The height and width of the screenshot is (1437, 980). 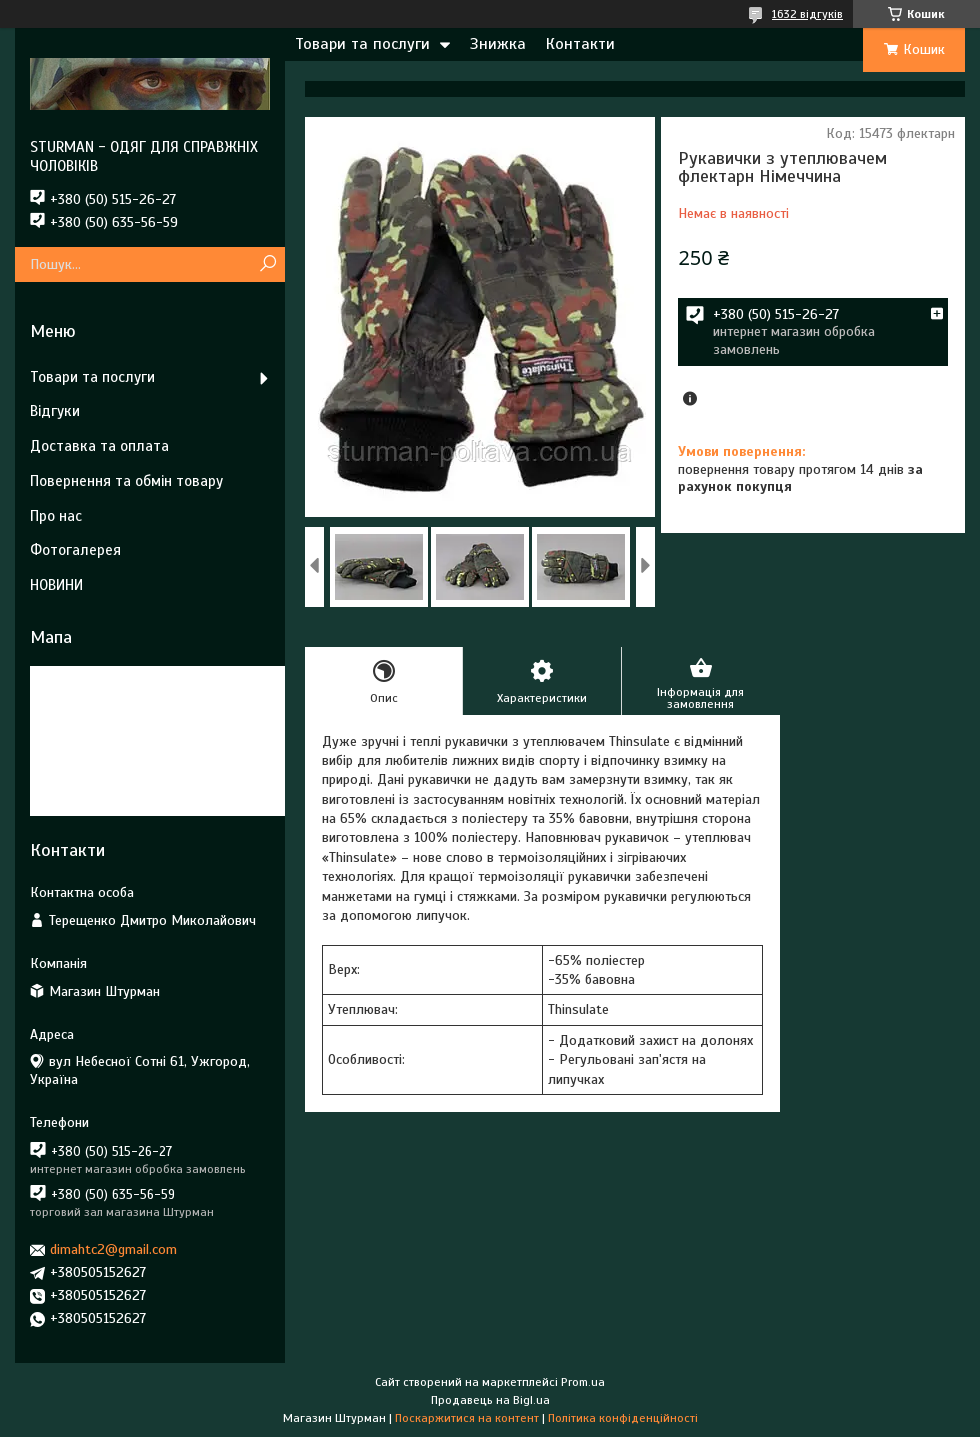 I want to click on 1632 відгуків, so click(x=807, y=14).